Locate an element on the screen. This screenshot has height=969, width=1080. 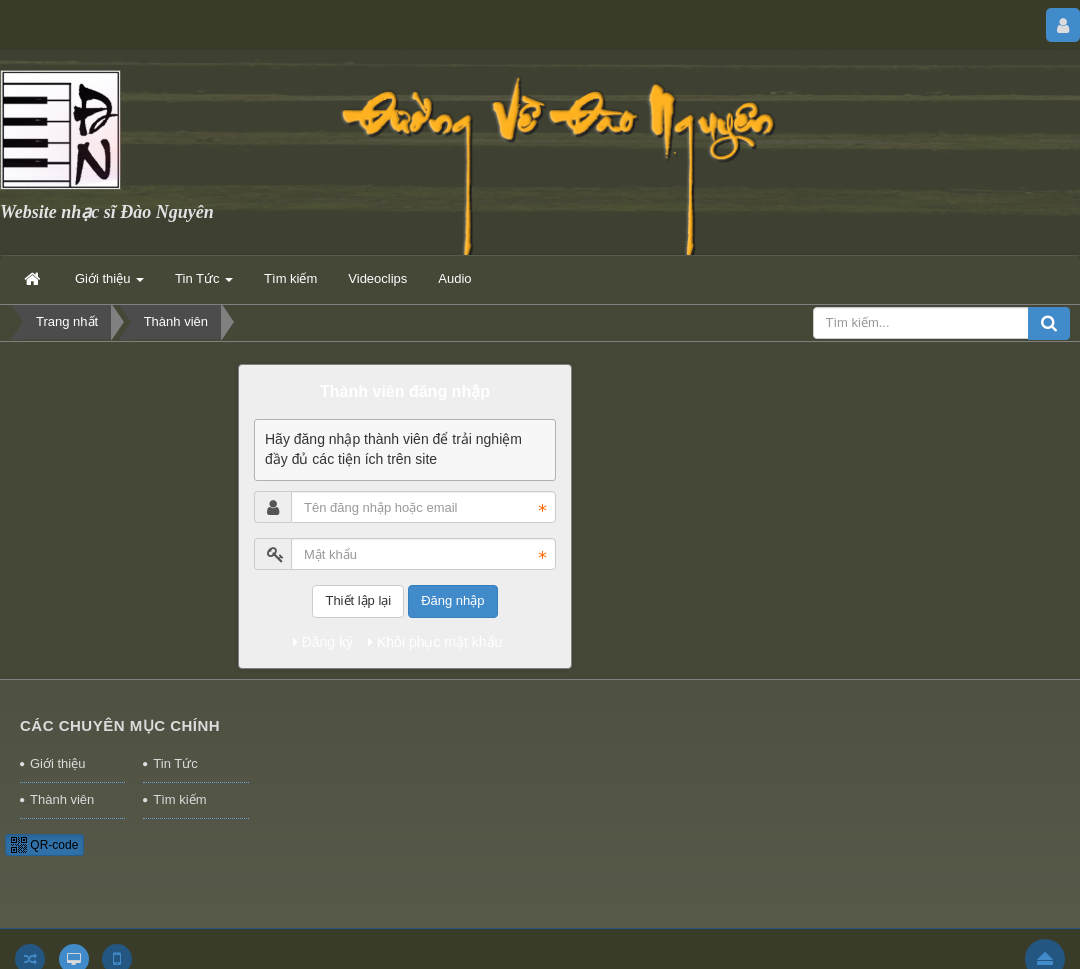
Tin Tức is located at coordinates (175, 763).